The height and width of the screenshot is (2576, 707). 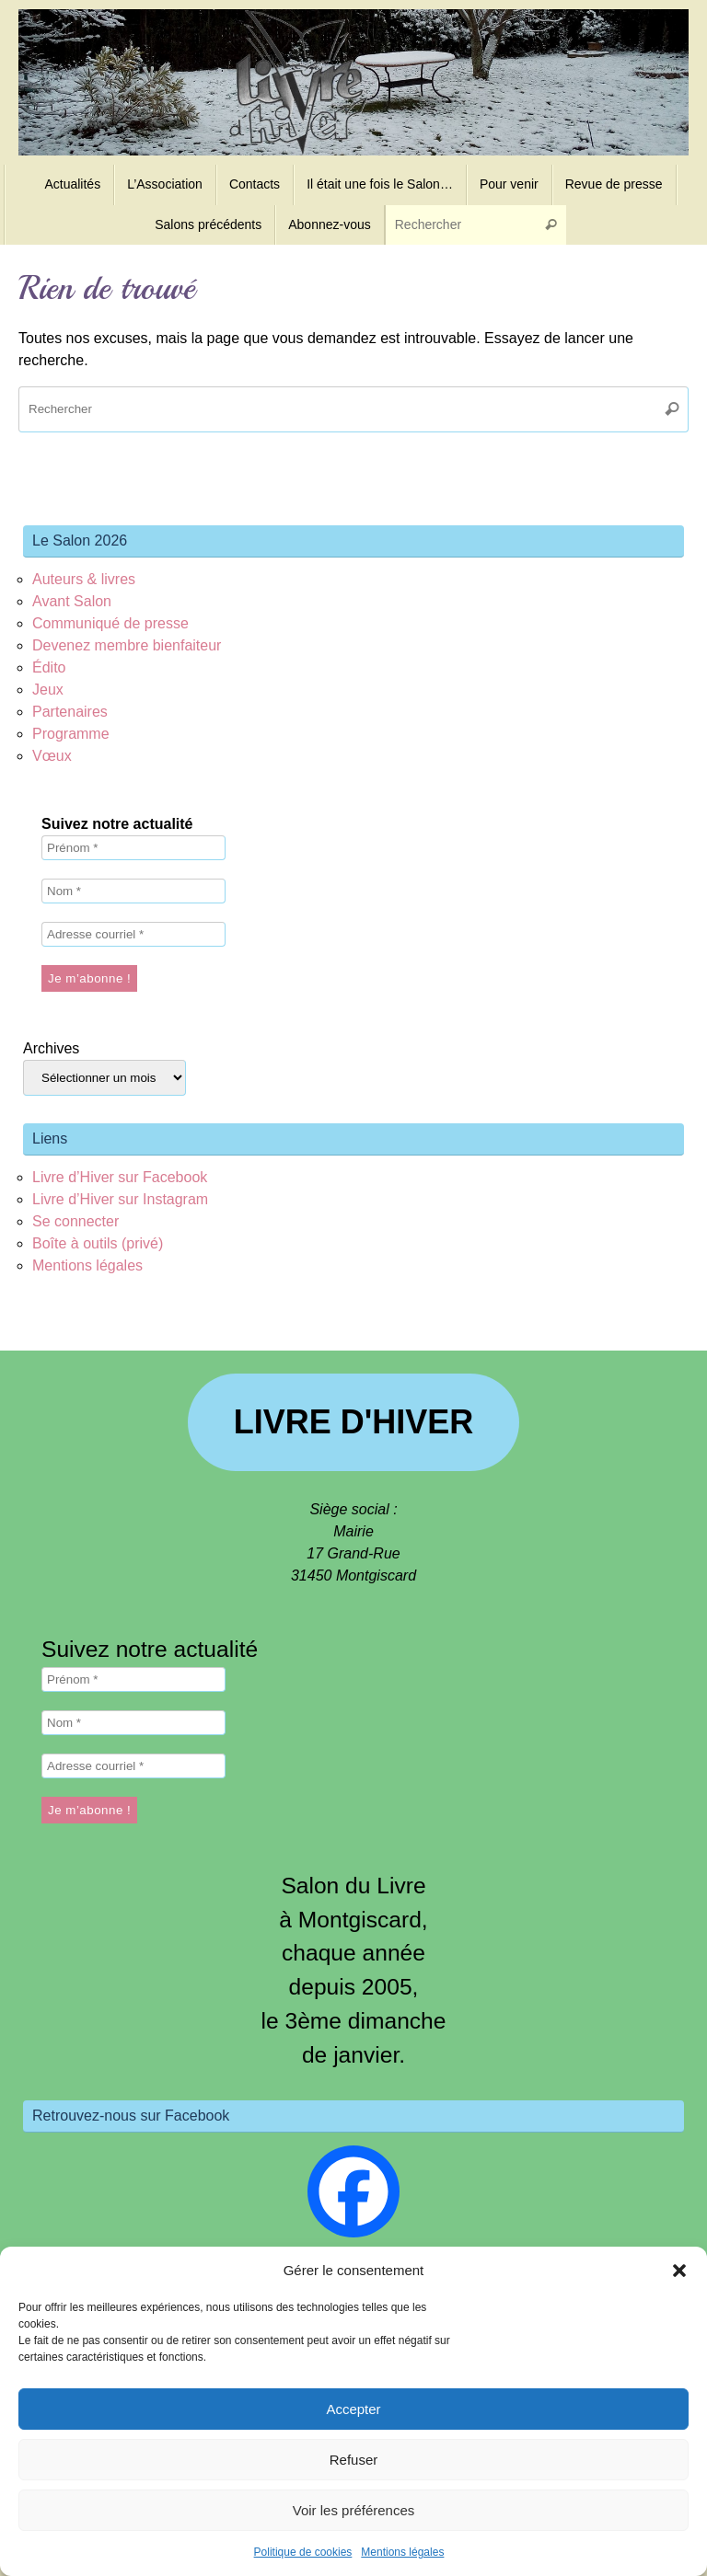 I want to click on Communiqué de presse, so click(x=110, y=623).